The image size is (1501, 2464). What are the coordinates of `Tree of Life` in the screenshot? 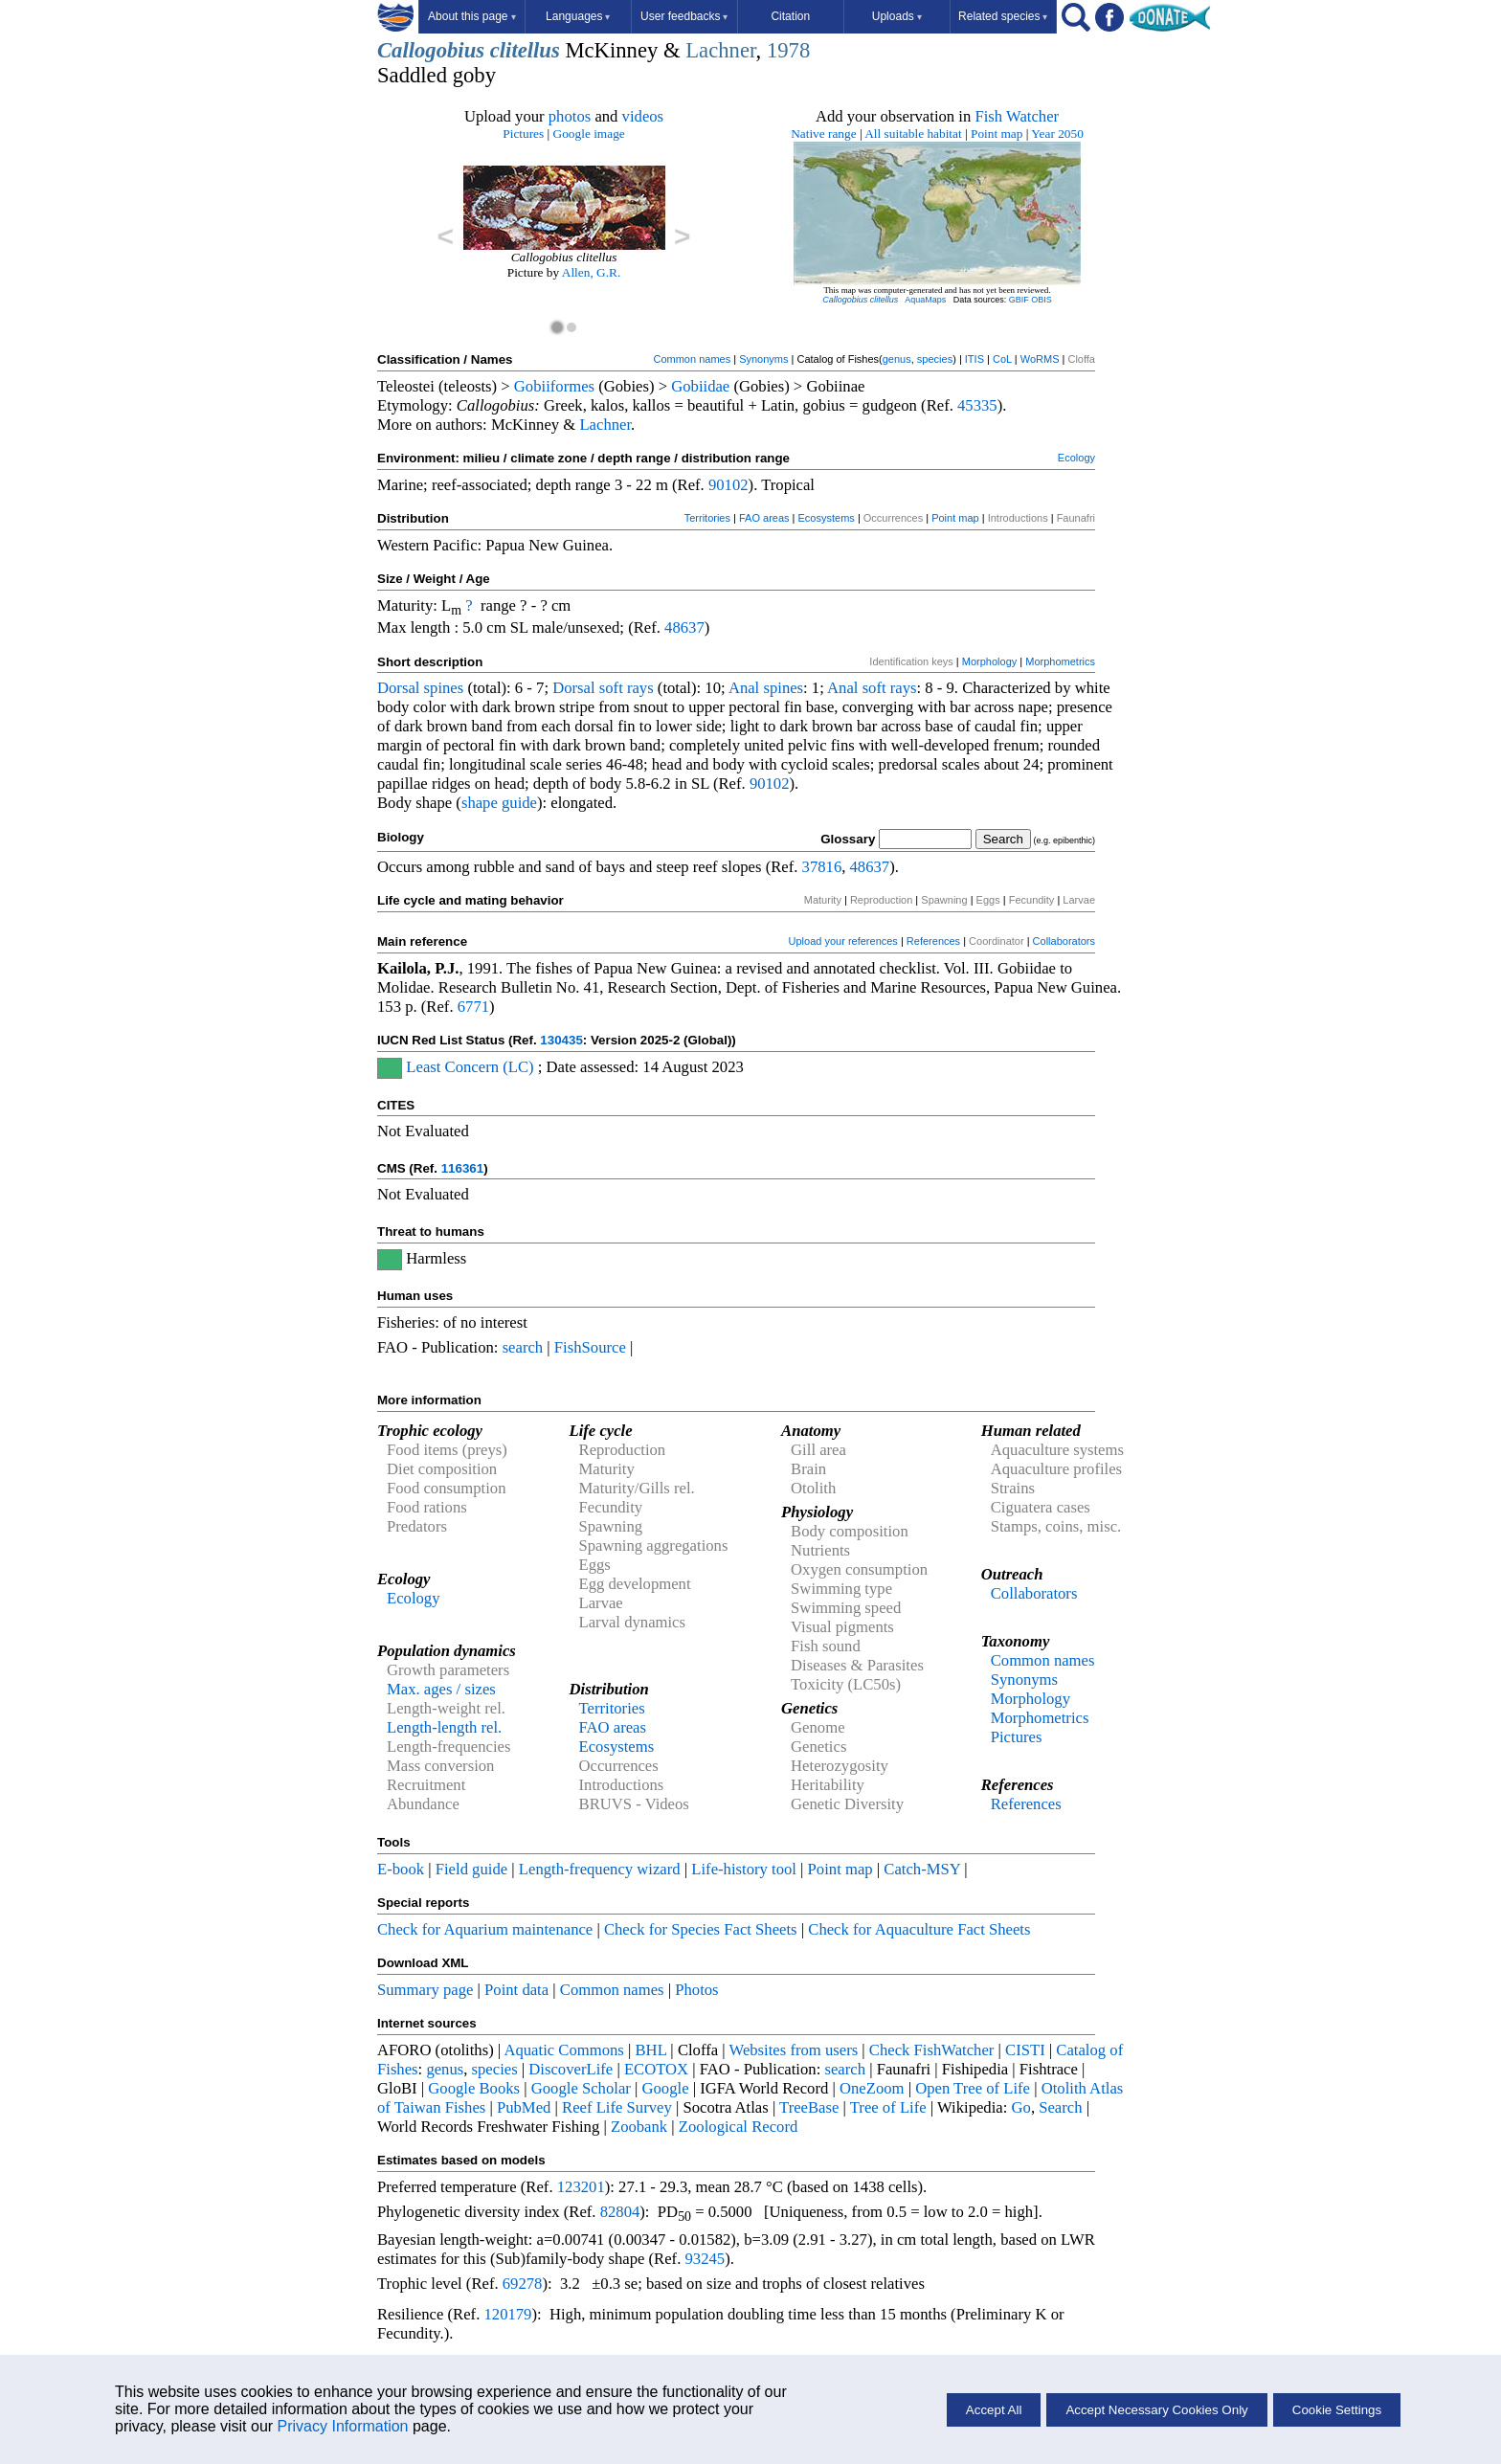 It's located at (888, 2107).